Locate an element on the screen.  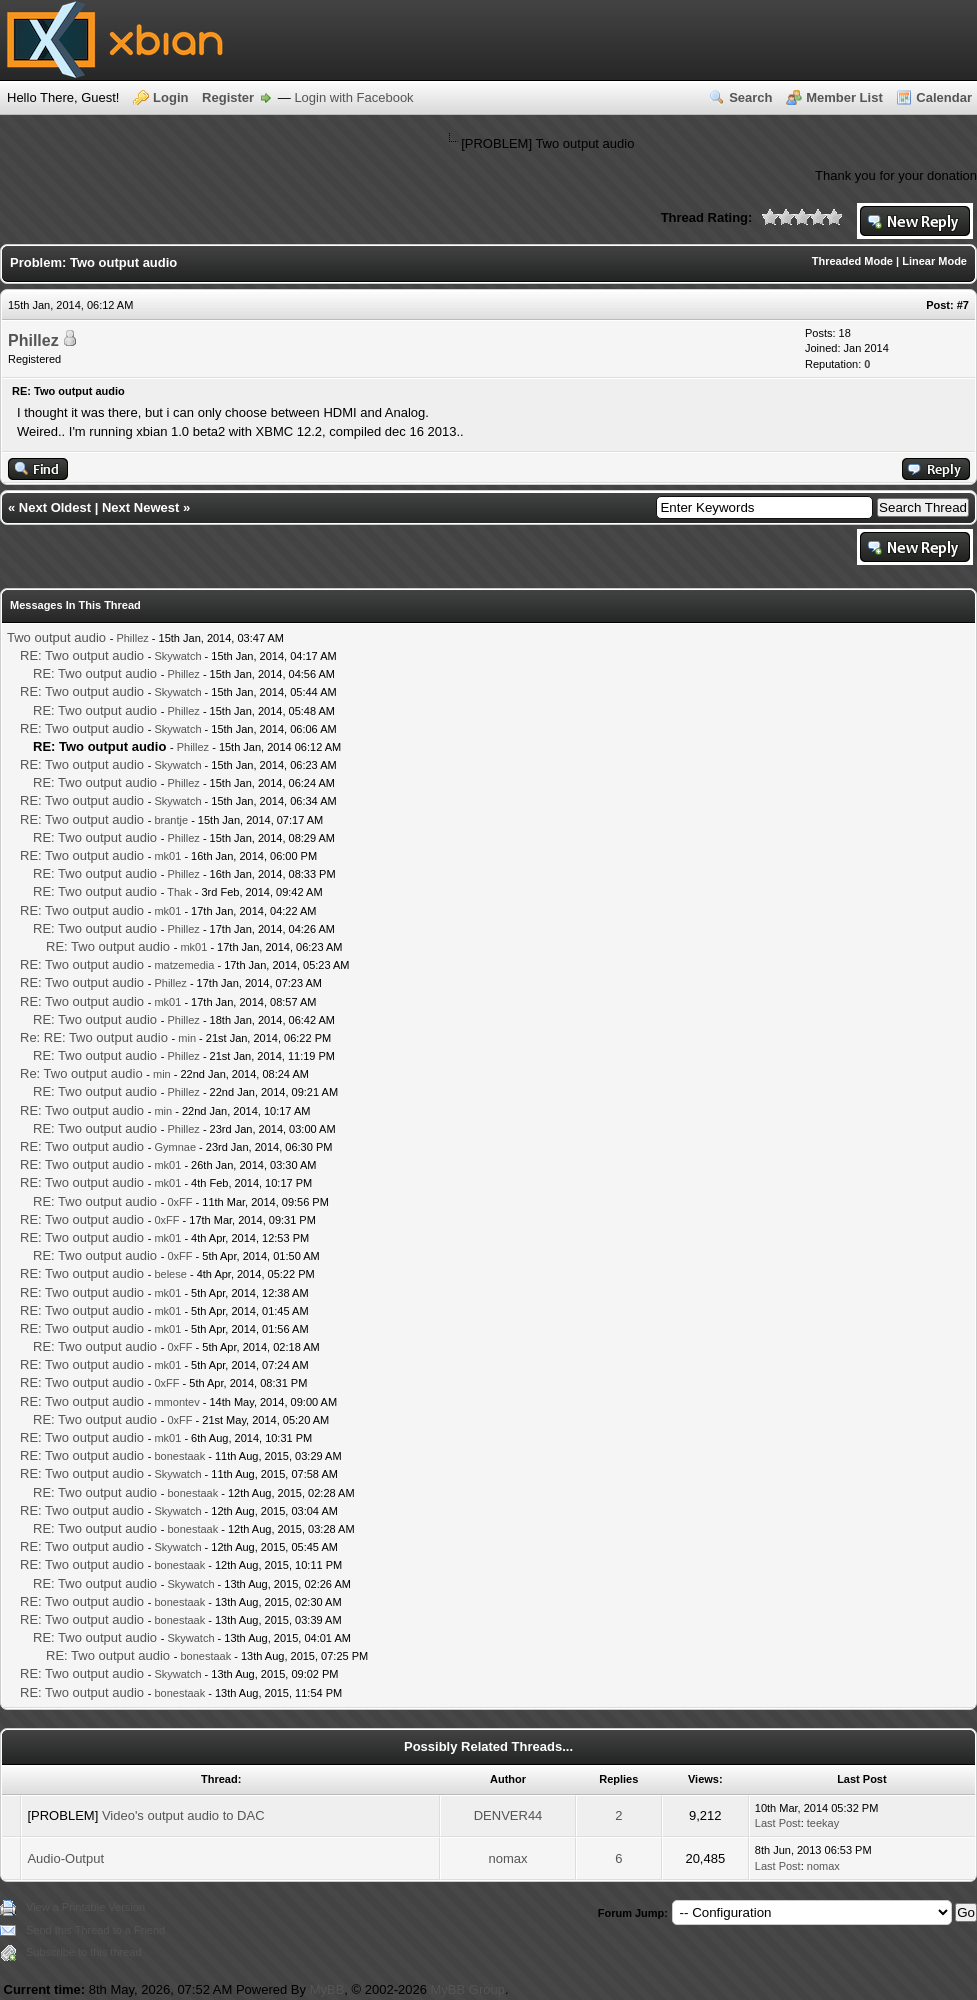
Linear Mode is located at coordinates (934, 261).